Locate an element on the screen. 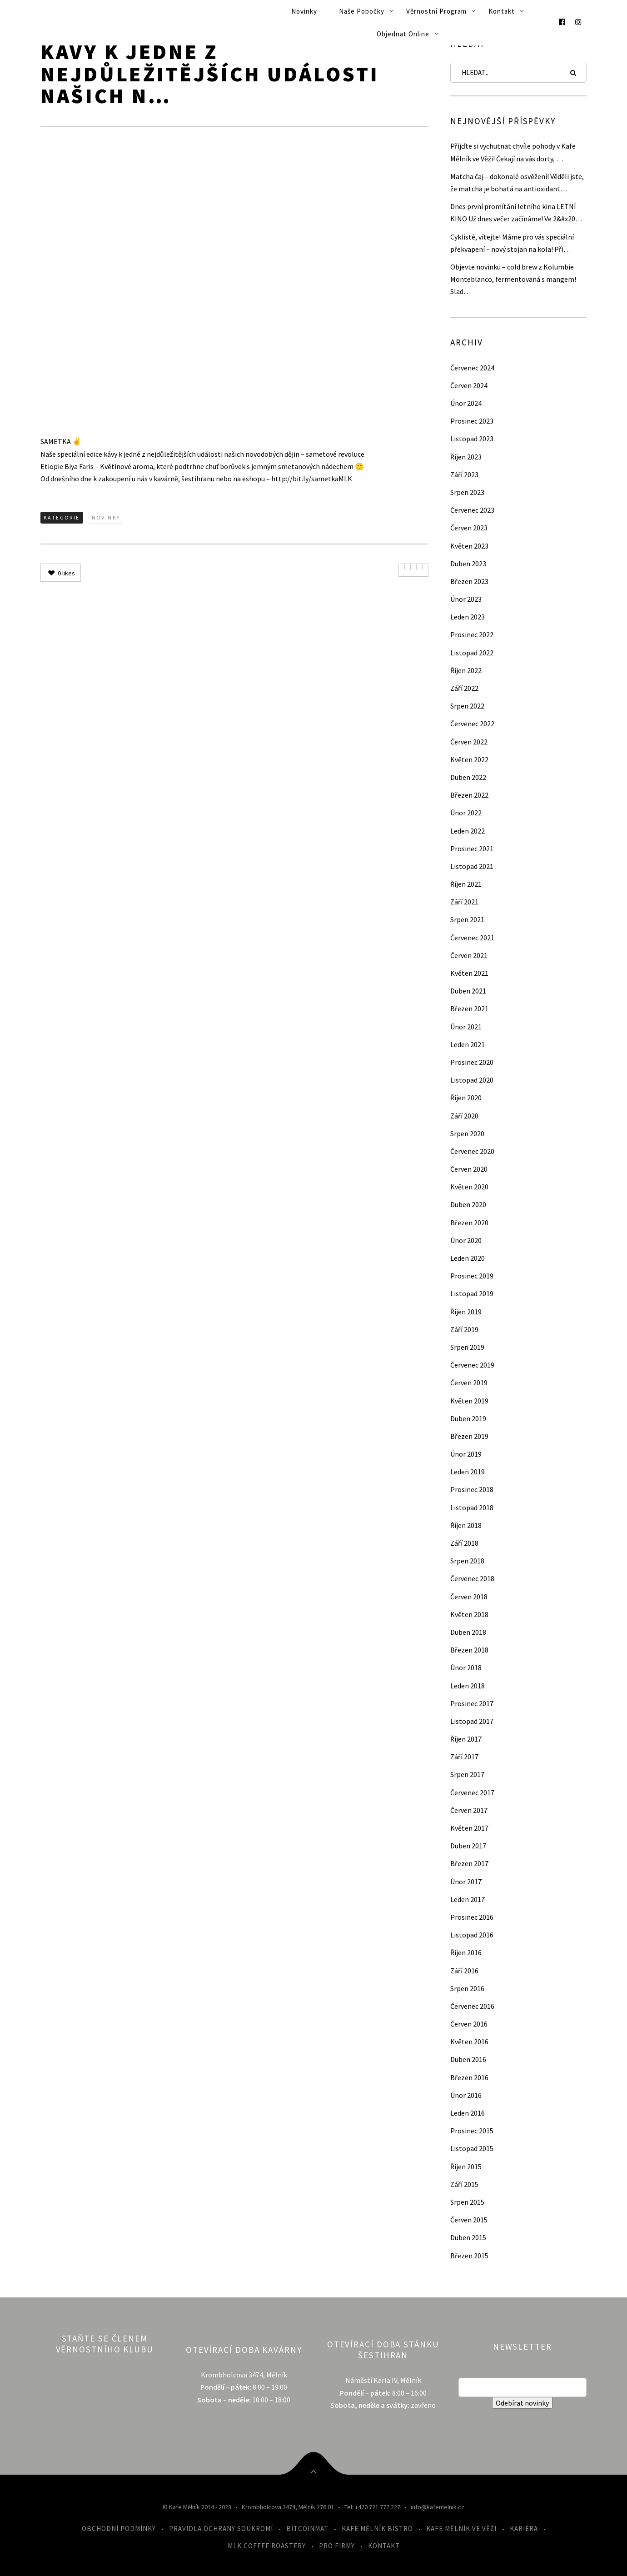  Září 2023 is located at coordinates (464, 474).